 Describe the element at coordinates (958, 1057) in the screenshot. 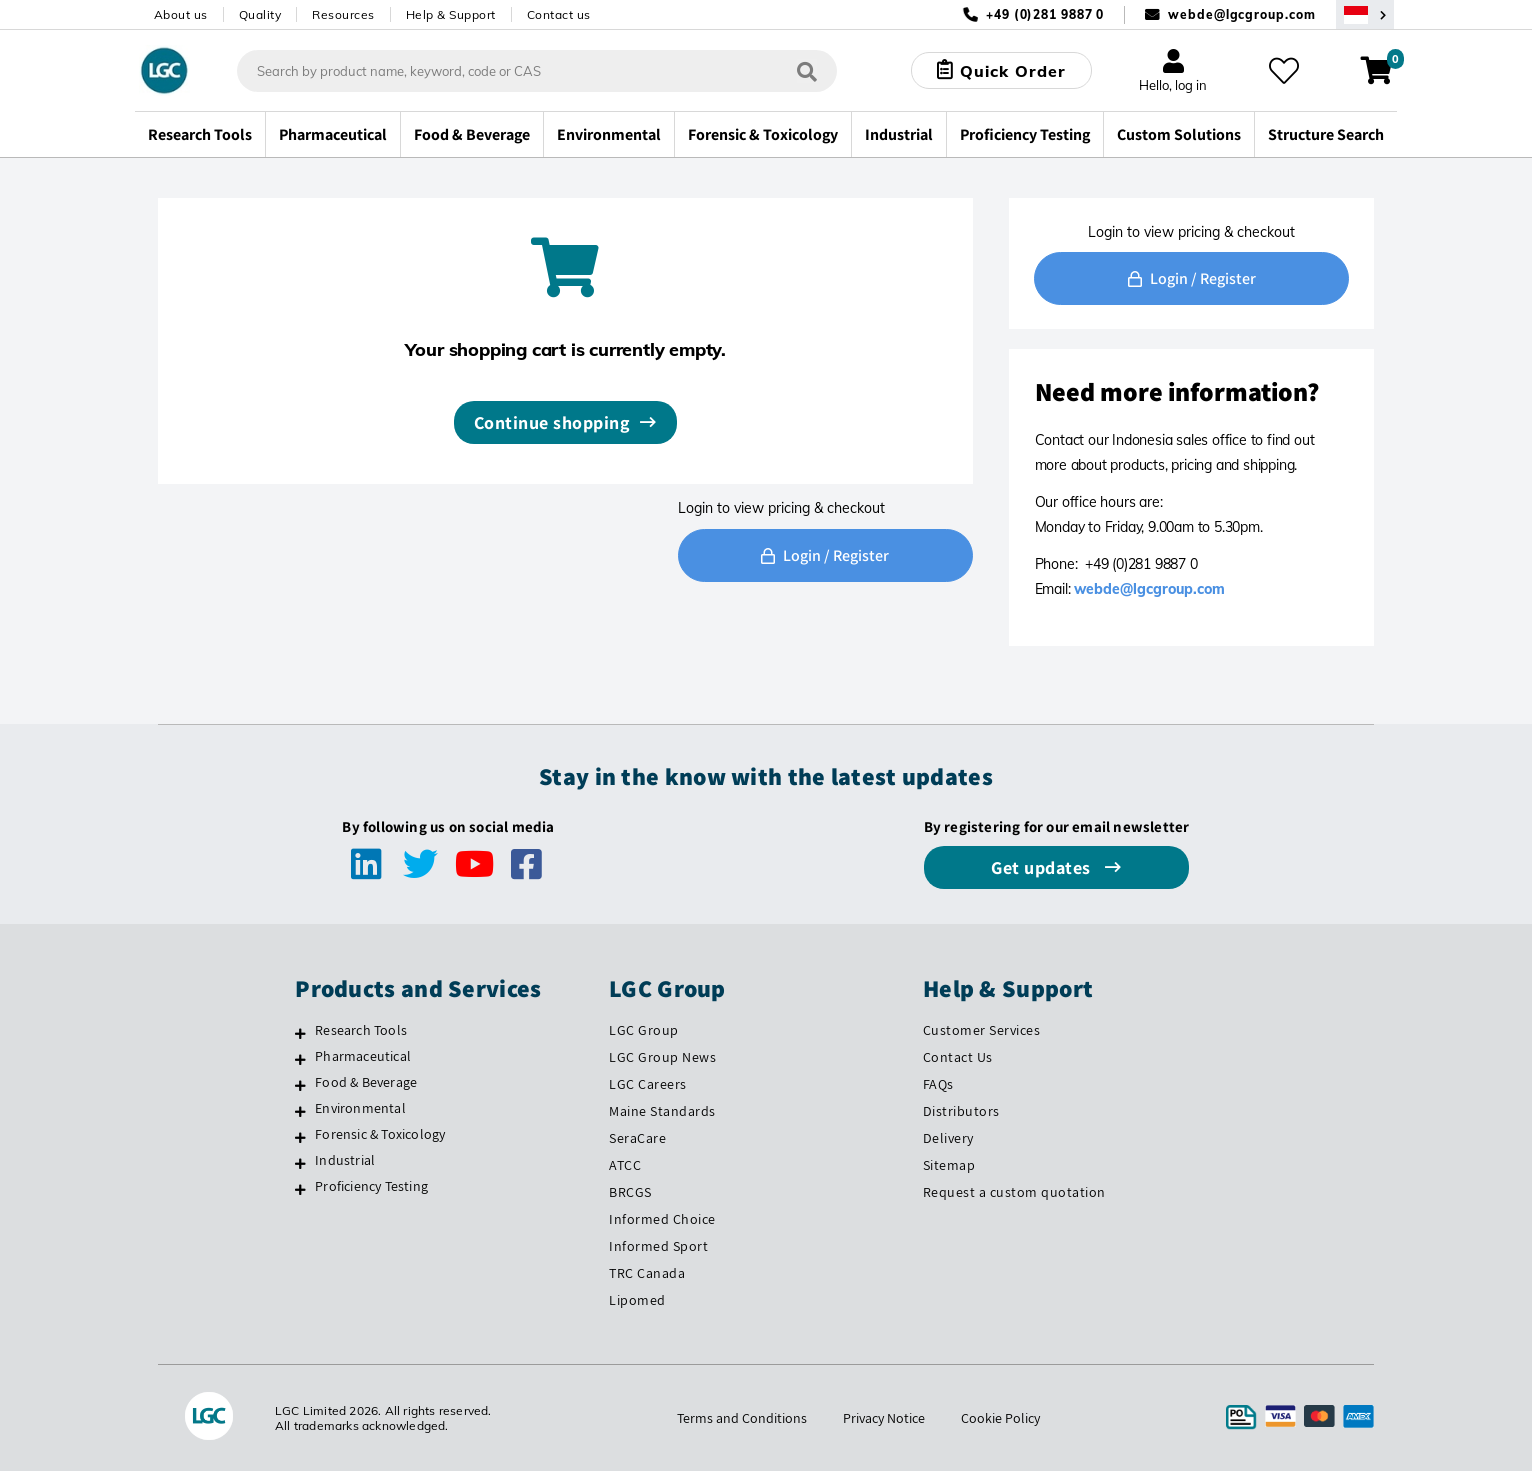

I see `Contact Us` at that location.